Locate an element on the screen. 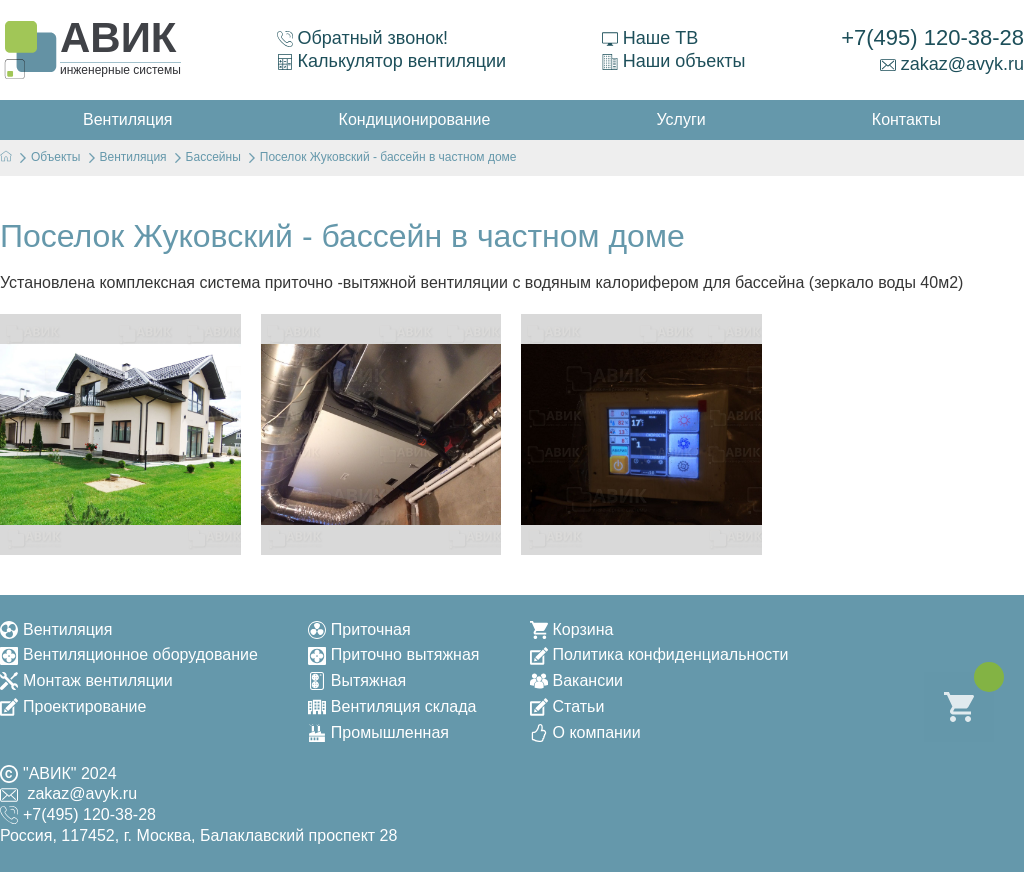 This screenshot has width=1024, height=872. Калькулятор вентиляции is located at coordinates (392, 61).